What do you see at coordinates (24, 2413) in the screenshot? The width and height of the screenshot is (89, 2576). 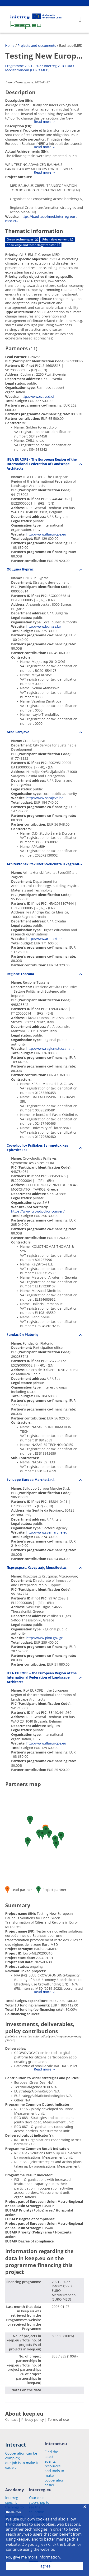 I see `About keep.eu` at bounding box center [24, 2413].